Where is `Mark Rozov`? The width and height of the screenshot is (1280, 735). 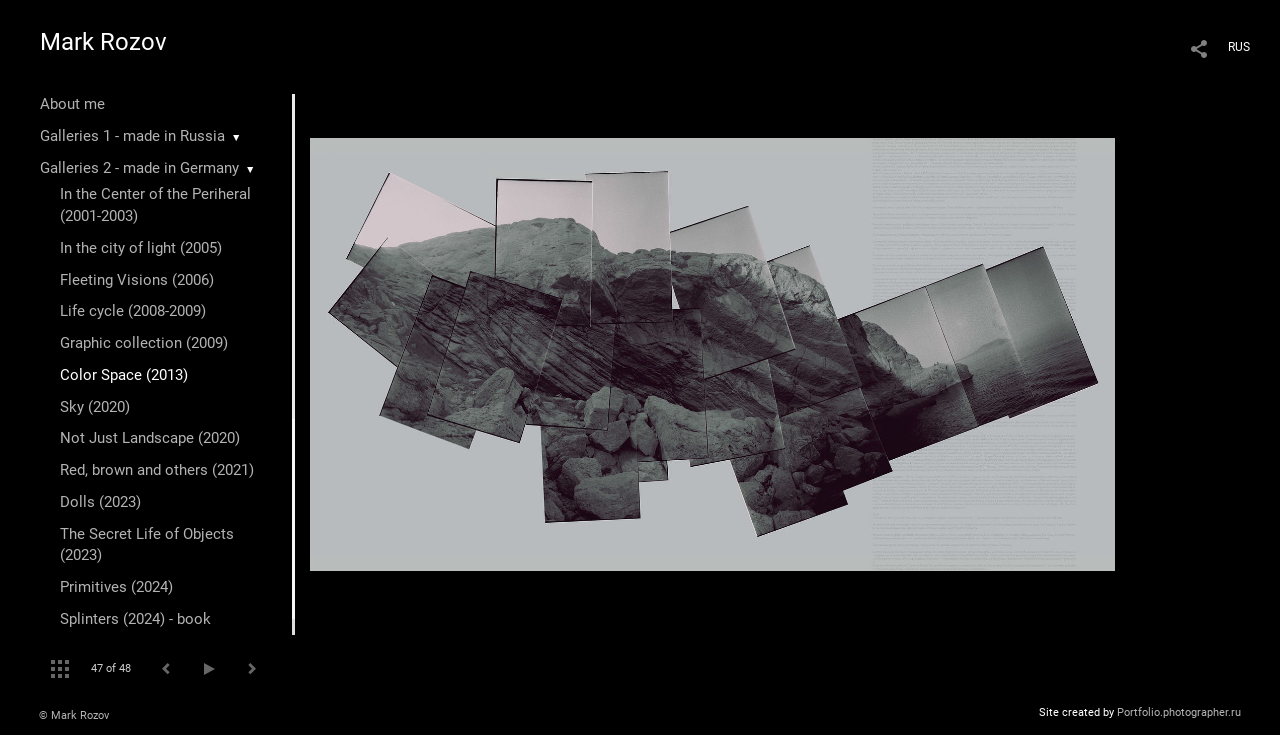
Mark Rozov is located at coordinates (103, 42).